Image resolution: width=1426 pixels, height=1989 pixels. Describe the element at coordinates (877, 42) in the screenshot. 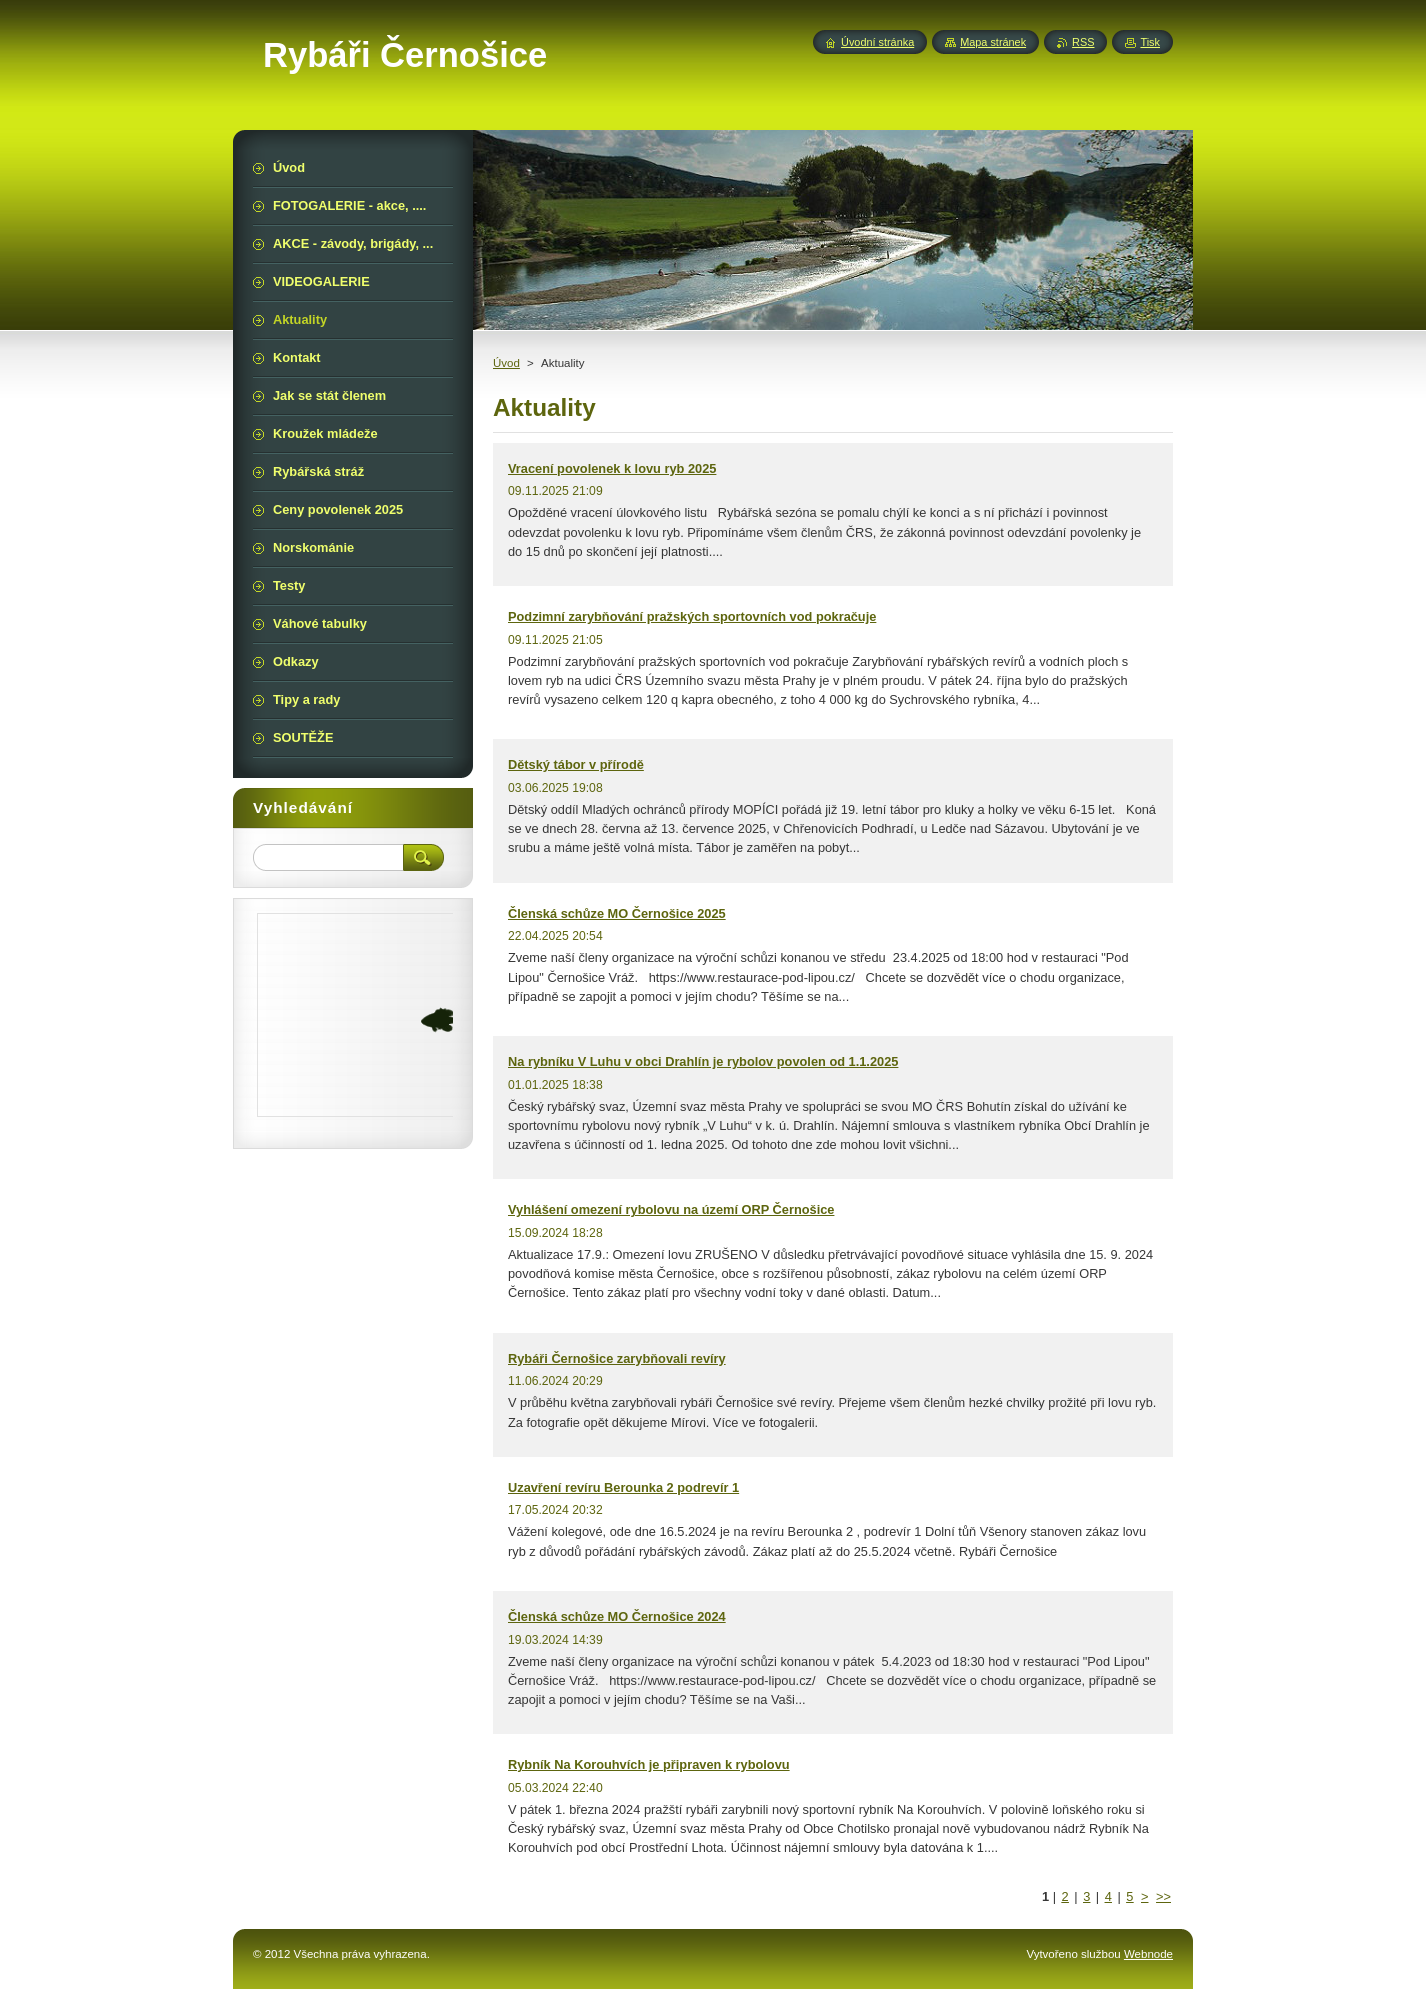

I see `Úvodní stránka` at that location.